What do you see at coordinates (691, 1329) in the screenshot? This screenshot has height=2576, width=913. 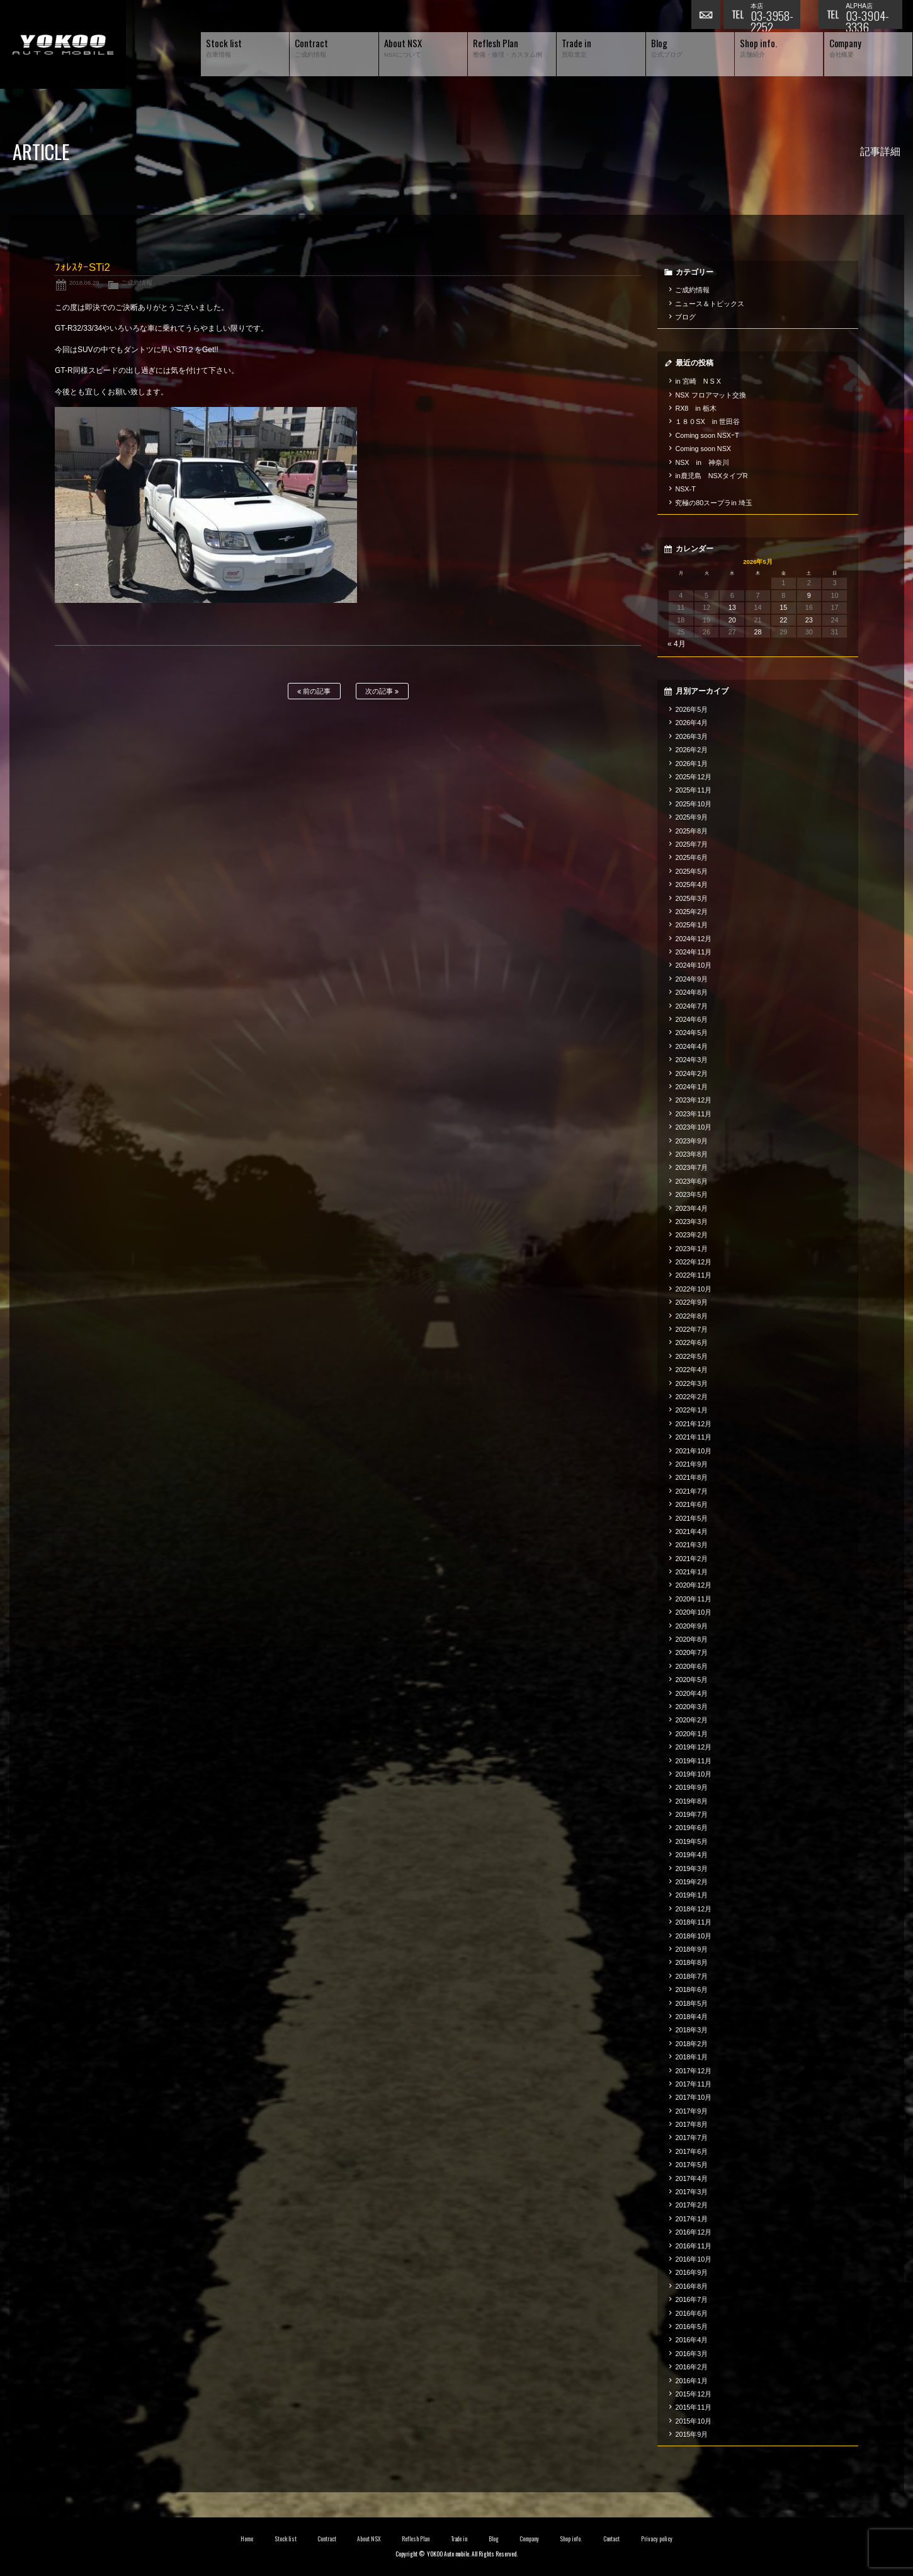 I see `2022年7月` at bounding box center [691, 1329].